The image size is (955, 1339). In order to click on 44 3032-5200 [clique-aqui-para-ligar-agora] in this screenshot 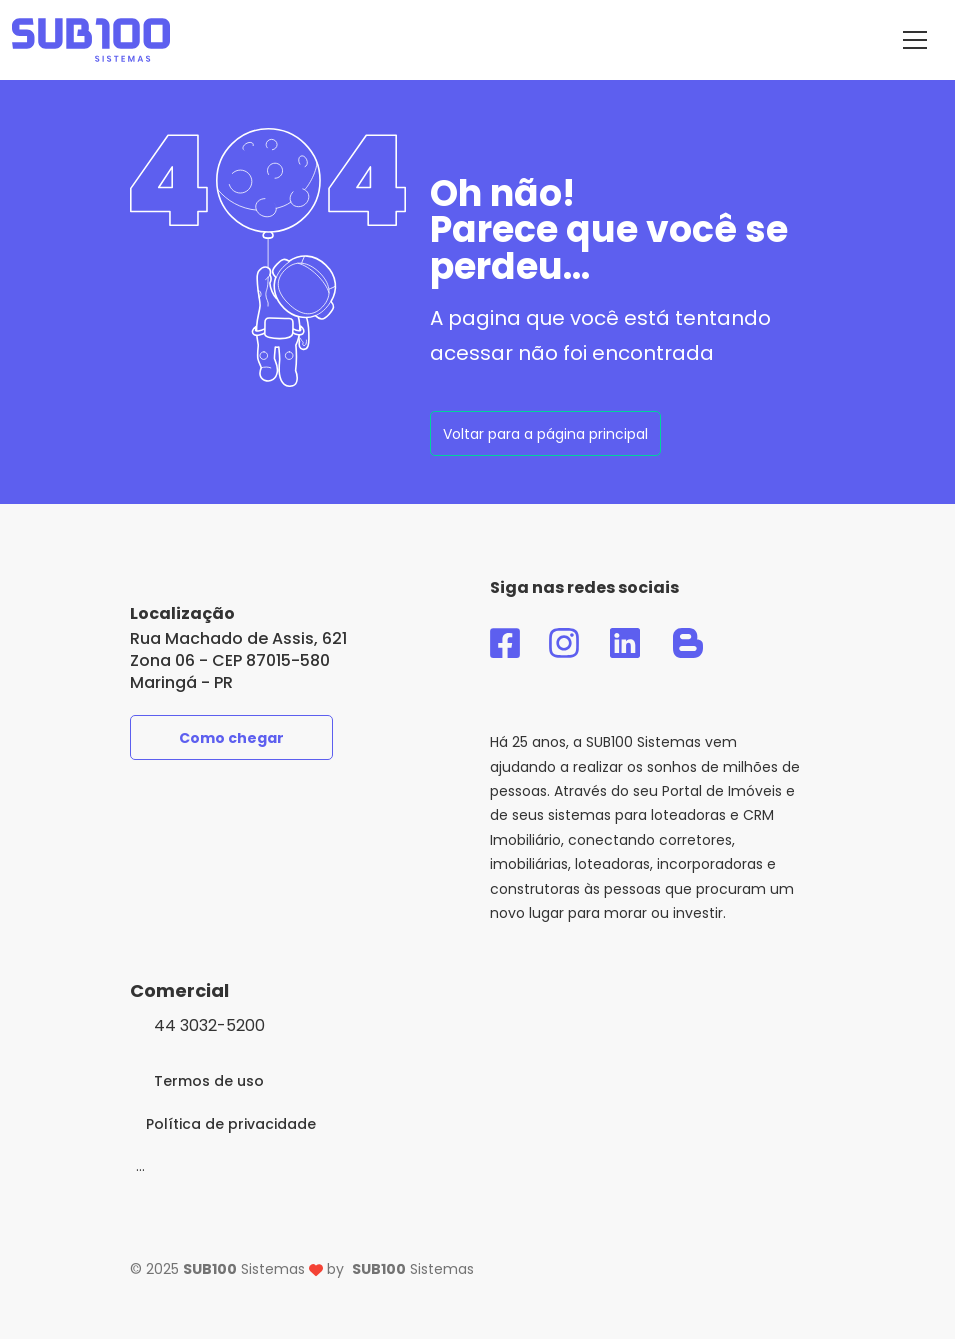, I will do `click(209, 1025)`.